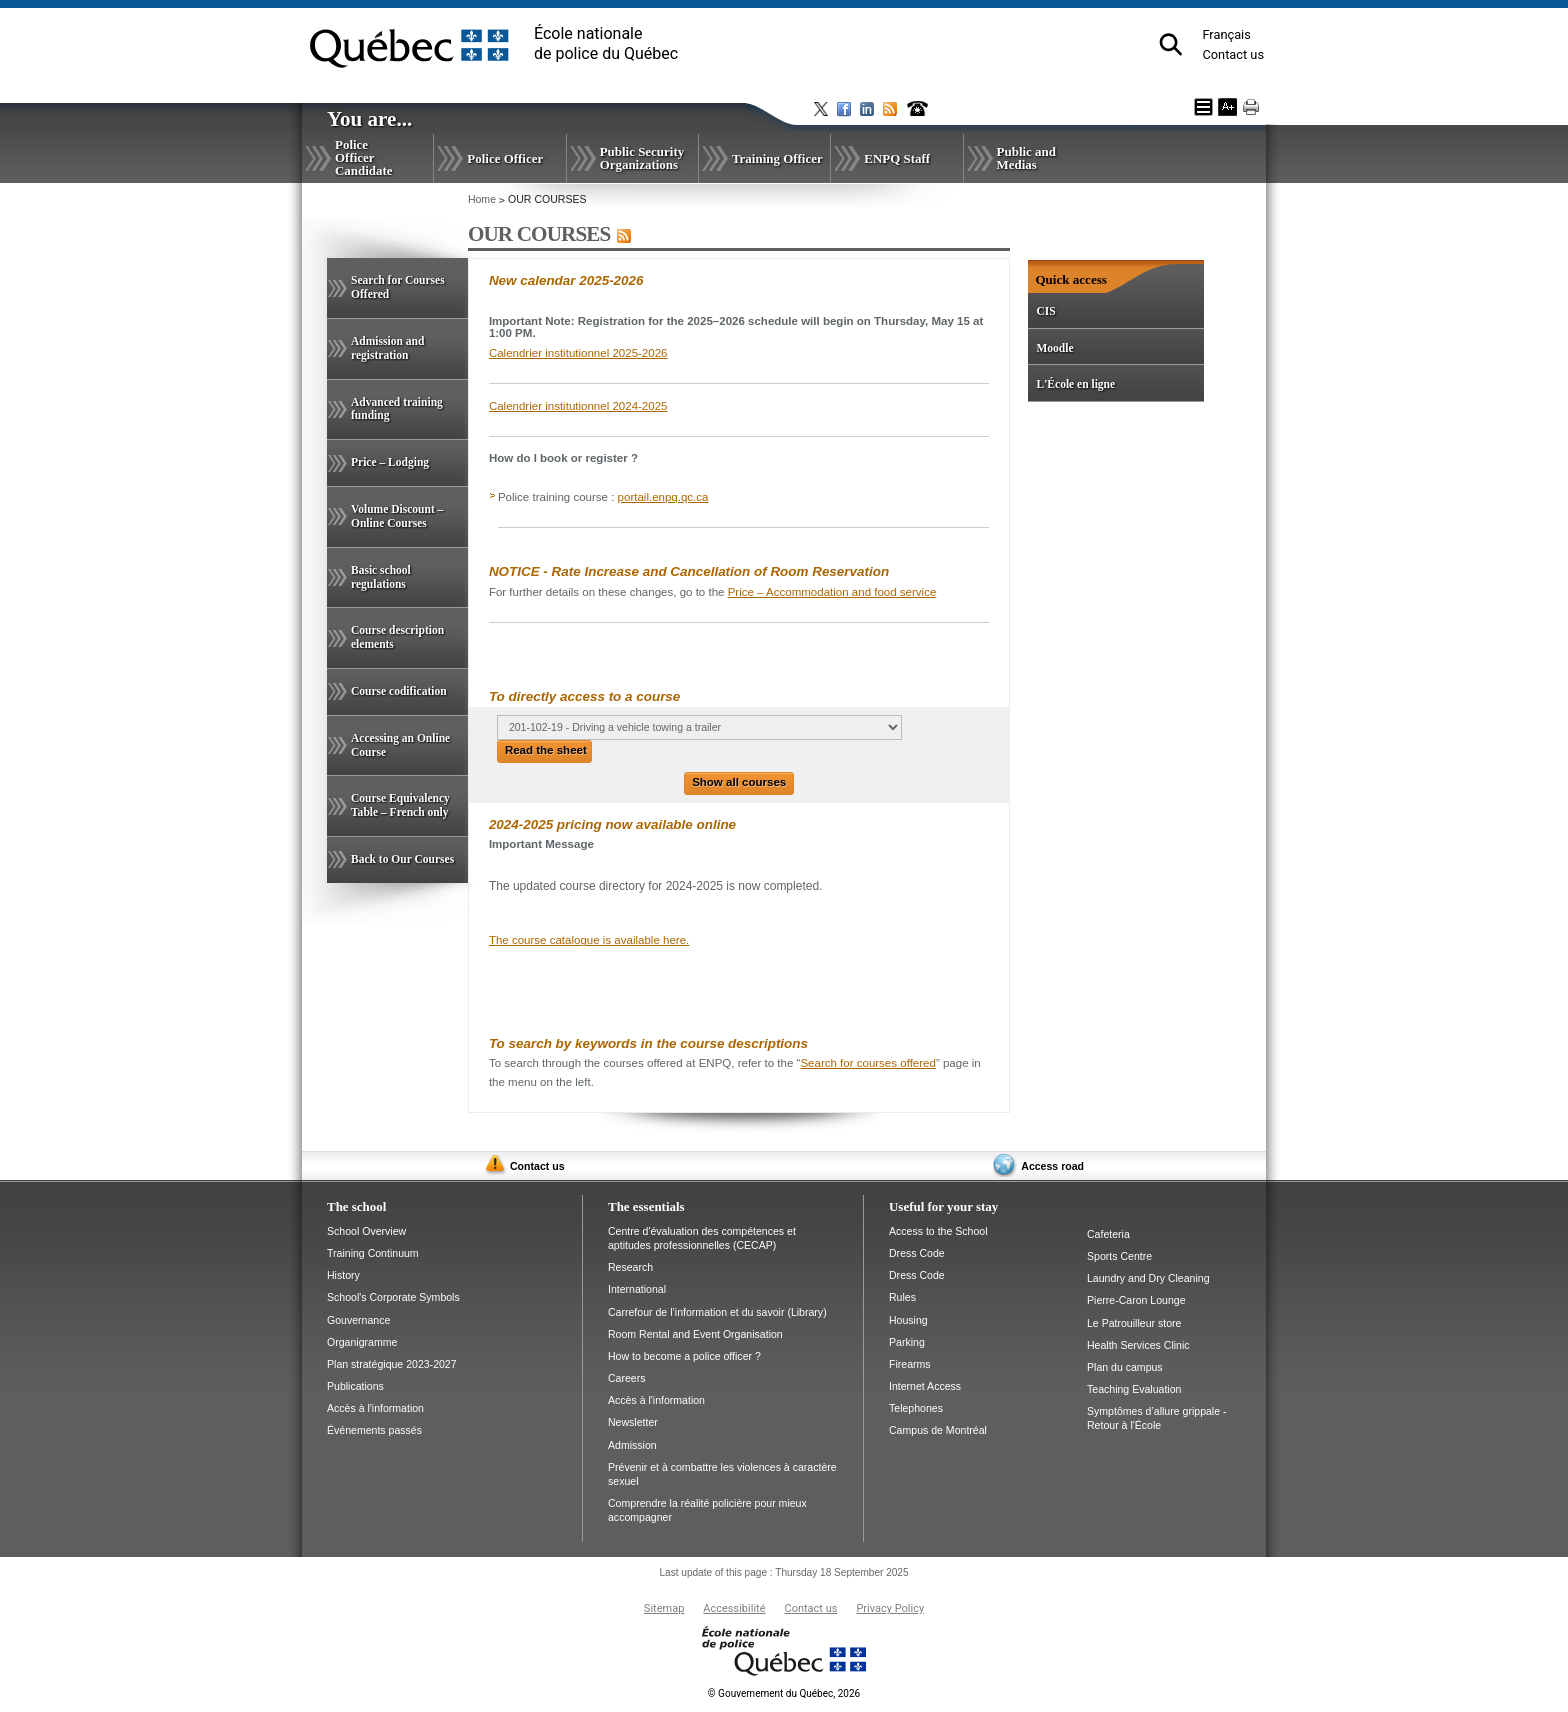 This screenshot has height=1712, width=1568. I want to click on Home, so click(482, 199).